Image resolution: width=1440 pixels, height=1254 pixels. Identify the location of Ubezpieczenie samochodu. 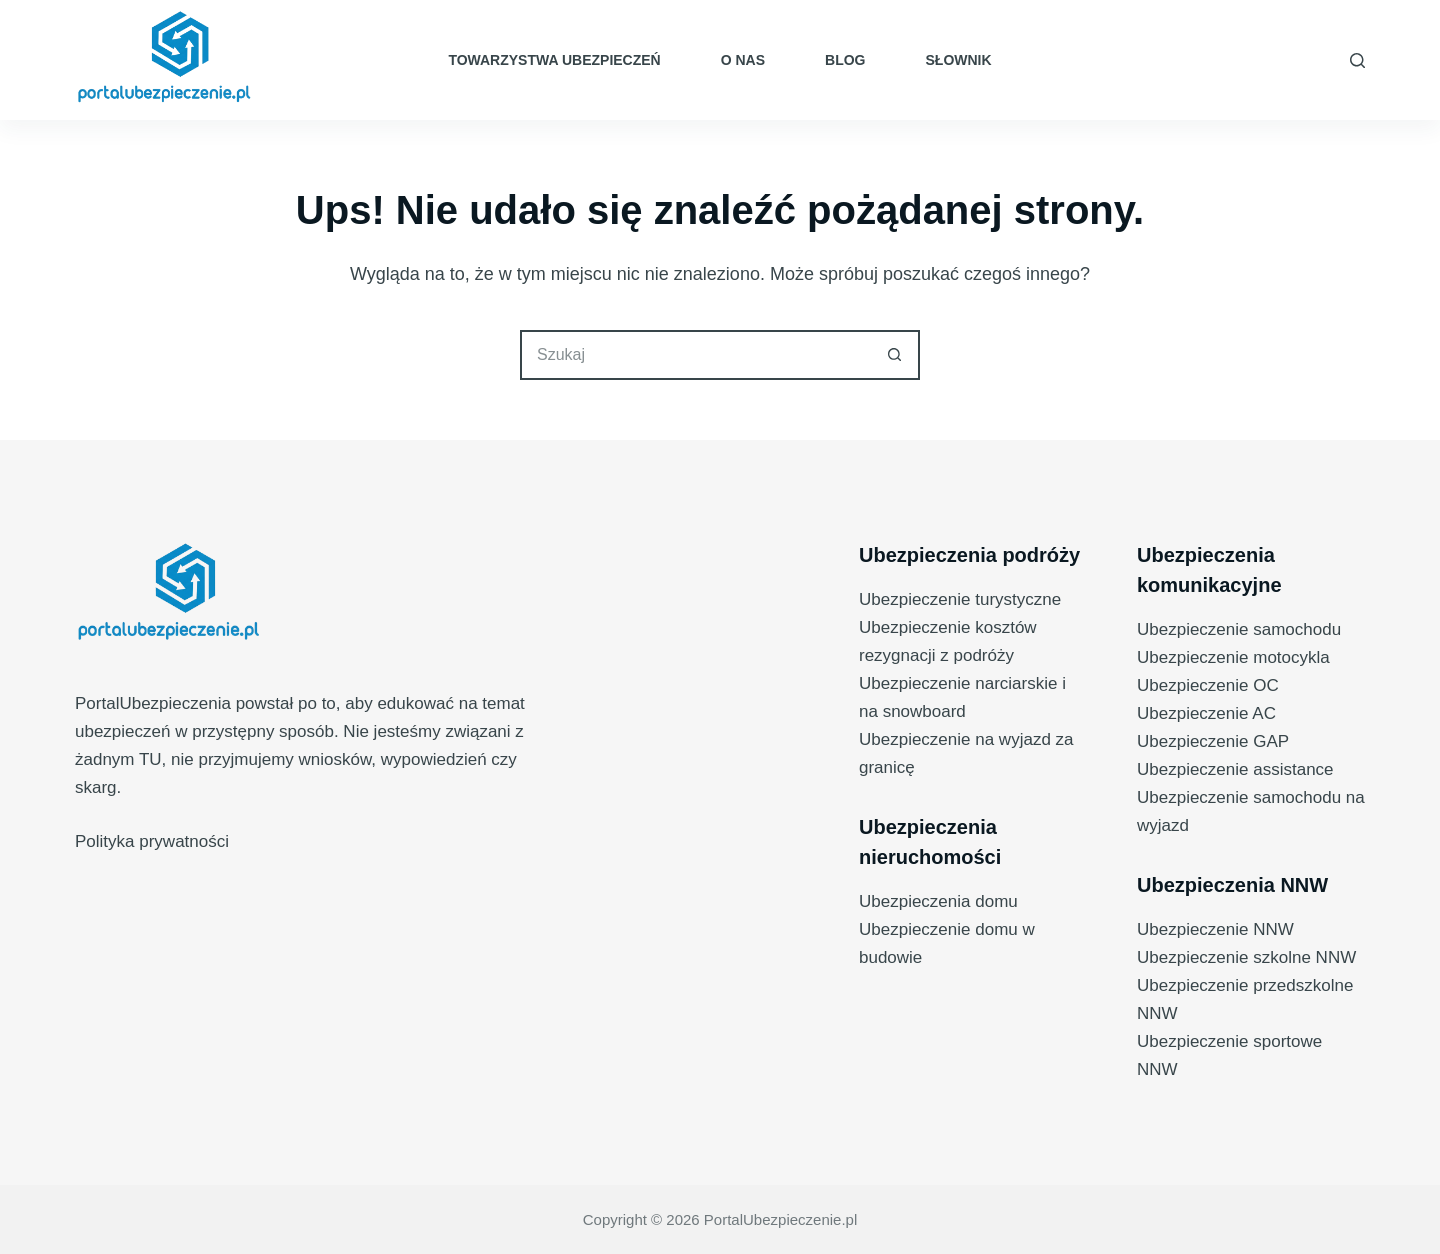
(1239, 629).